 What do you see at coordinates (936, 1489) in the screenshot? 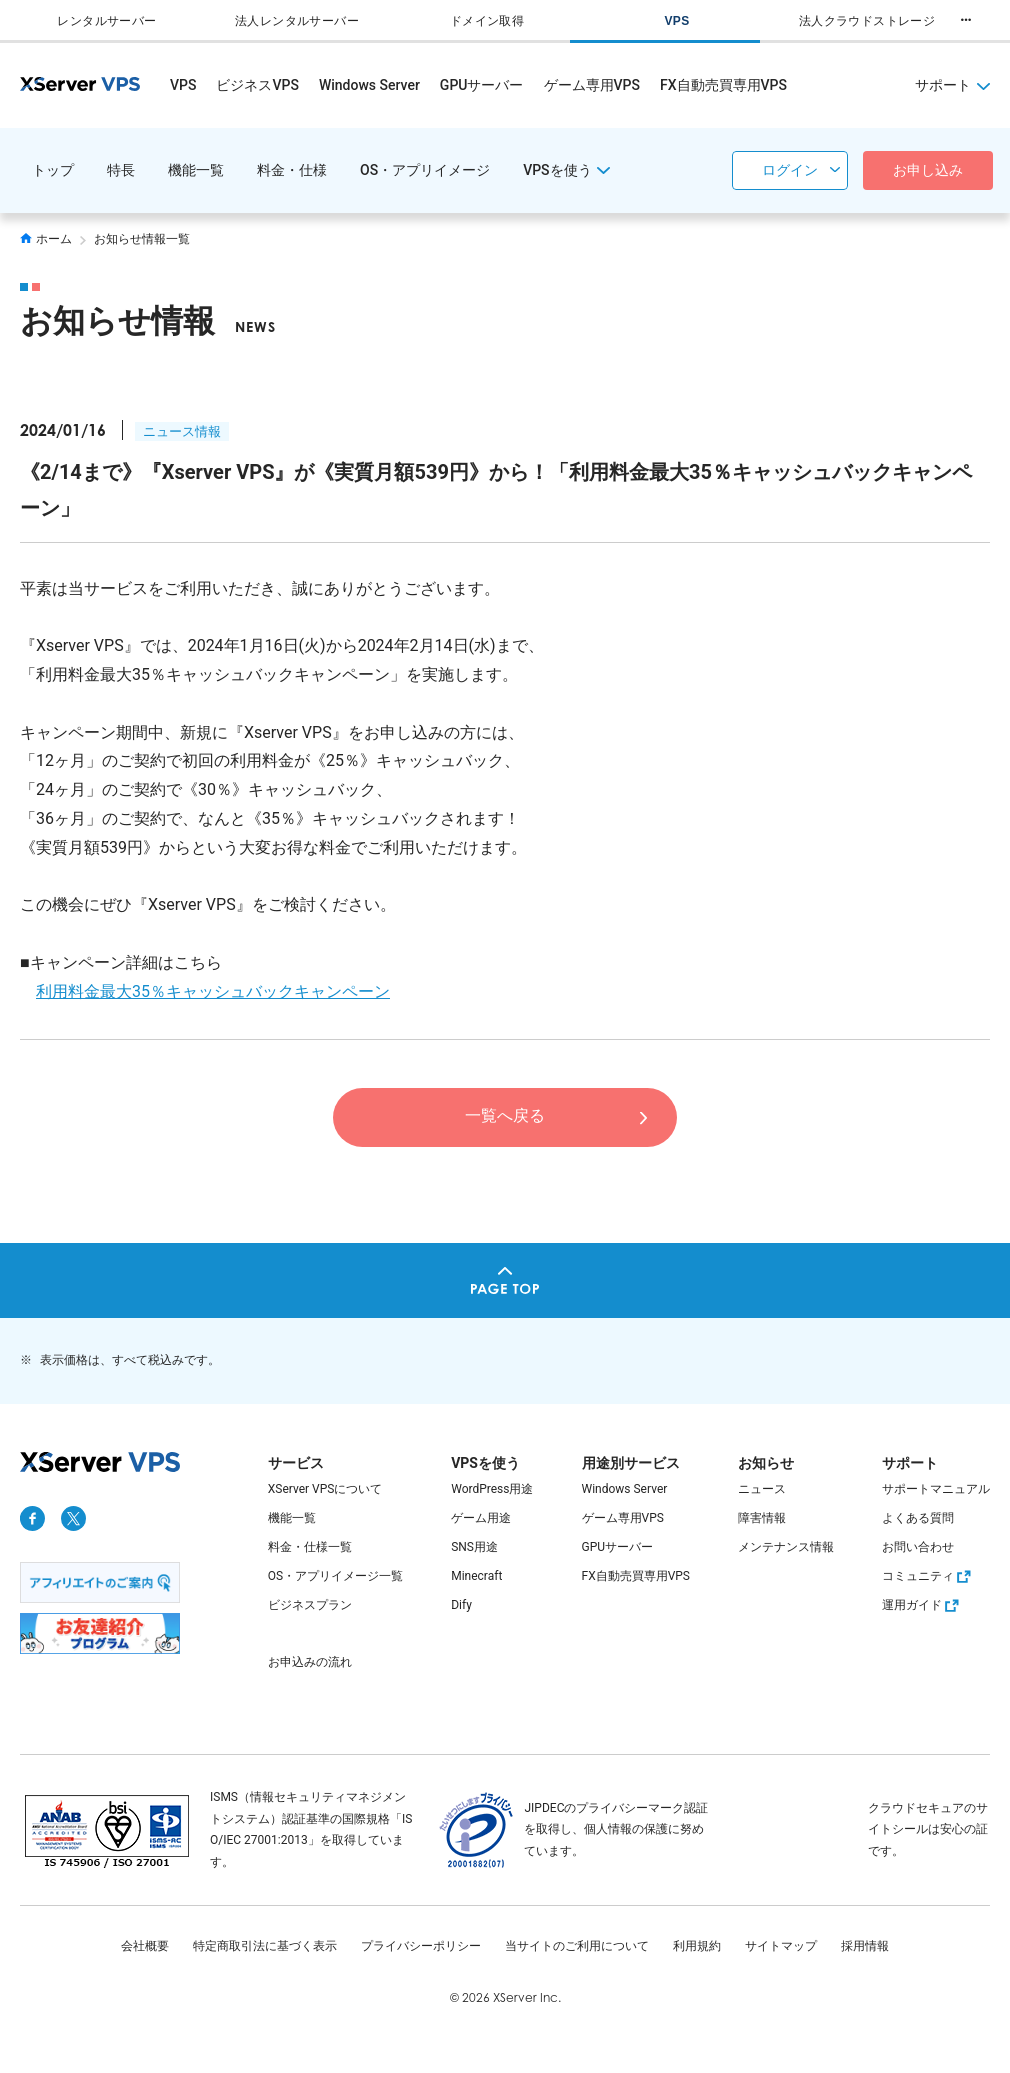
I see `サポートマニュアル` at bounding box center [936, 1489].